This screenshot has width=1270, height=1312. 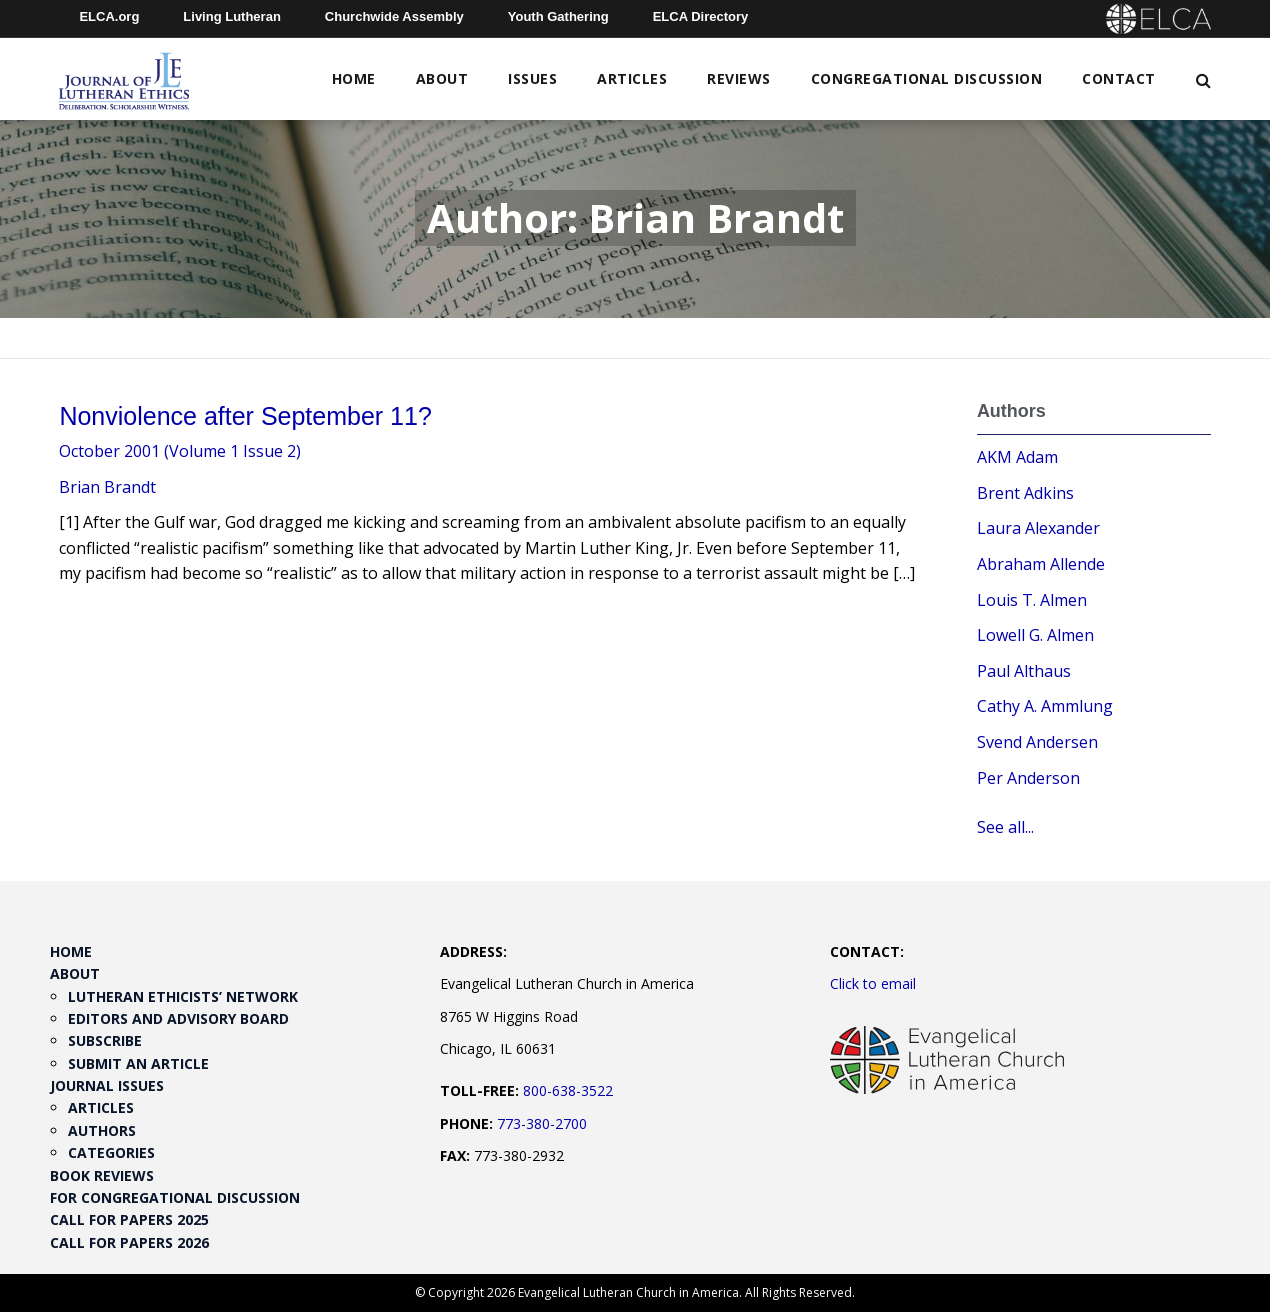 I want to click on Lowell G. Almen, so click(x=1035, y=635).